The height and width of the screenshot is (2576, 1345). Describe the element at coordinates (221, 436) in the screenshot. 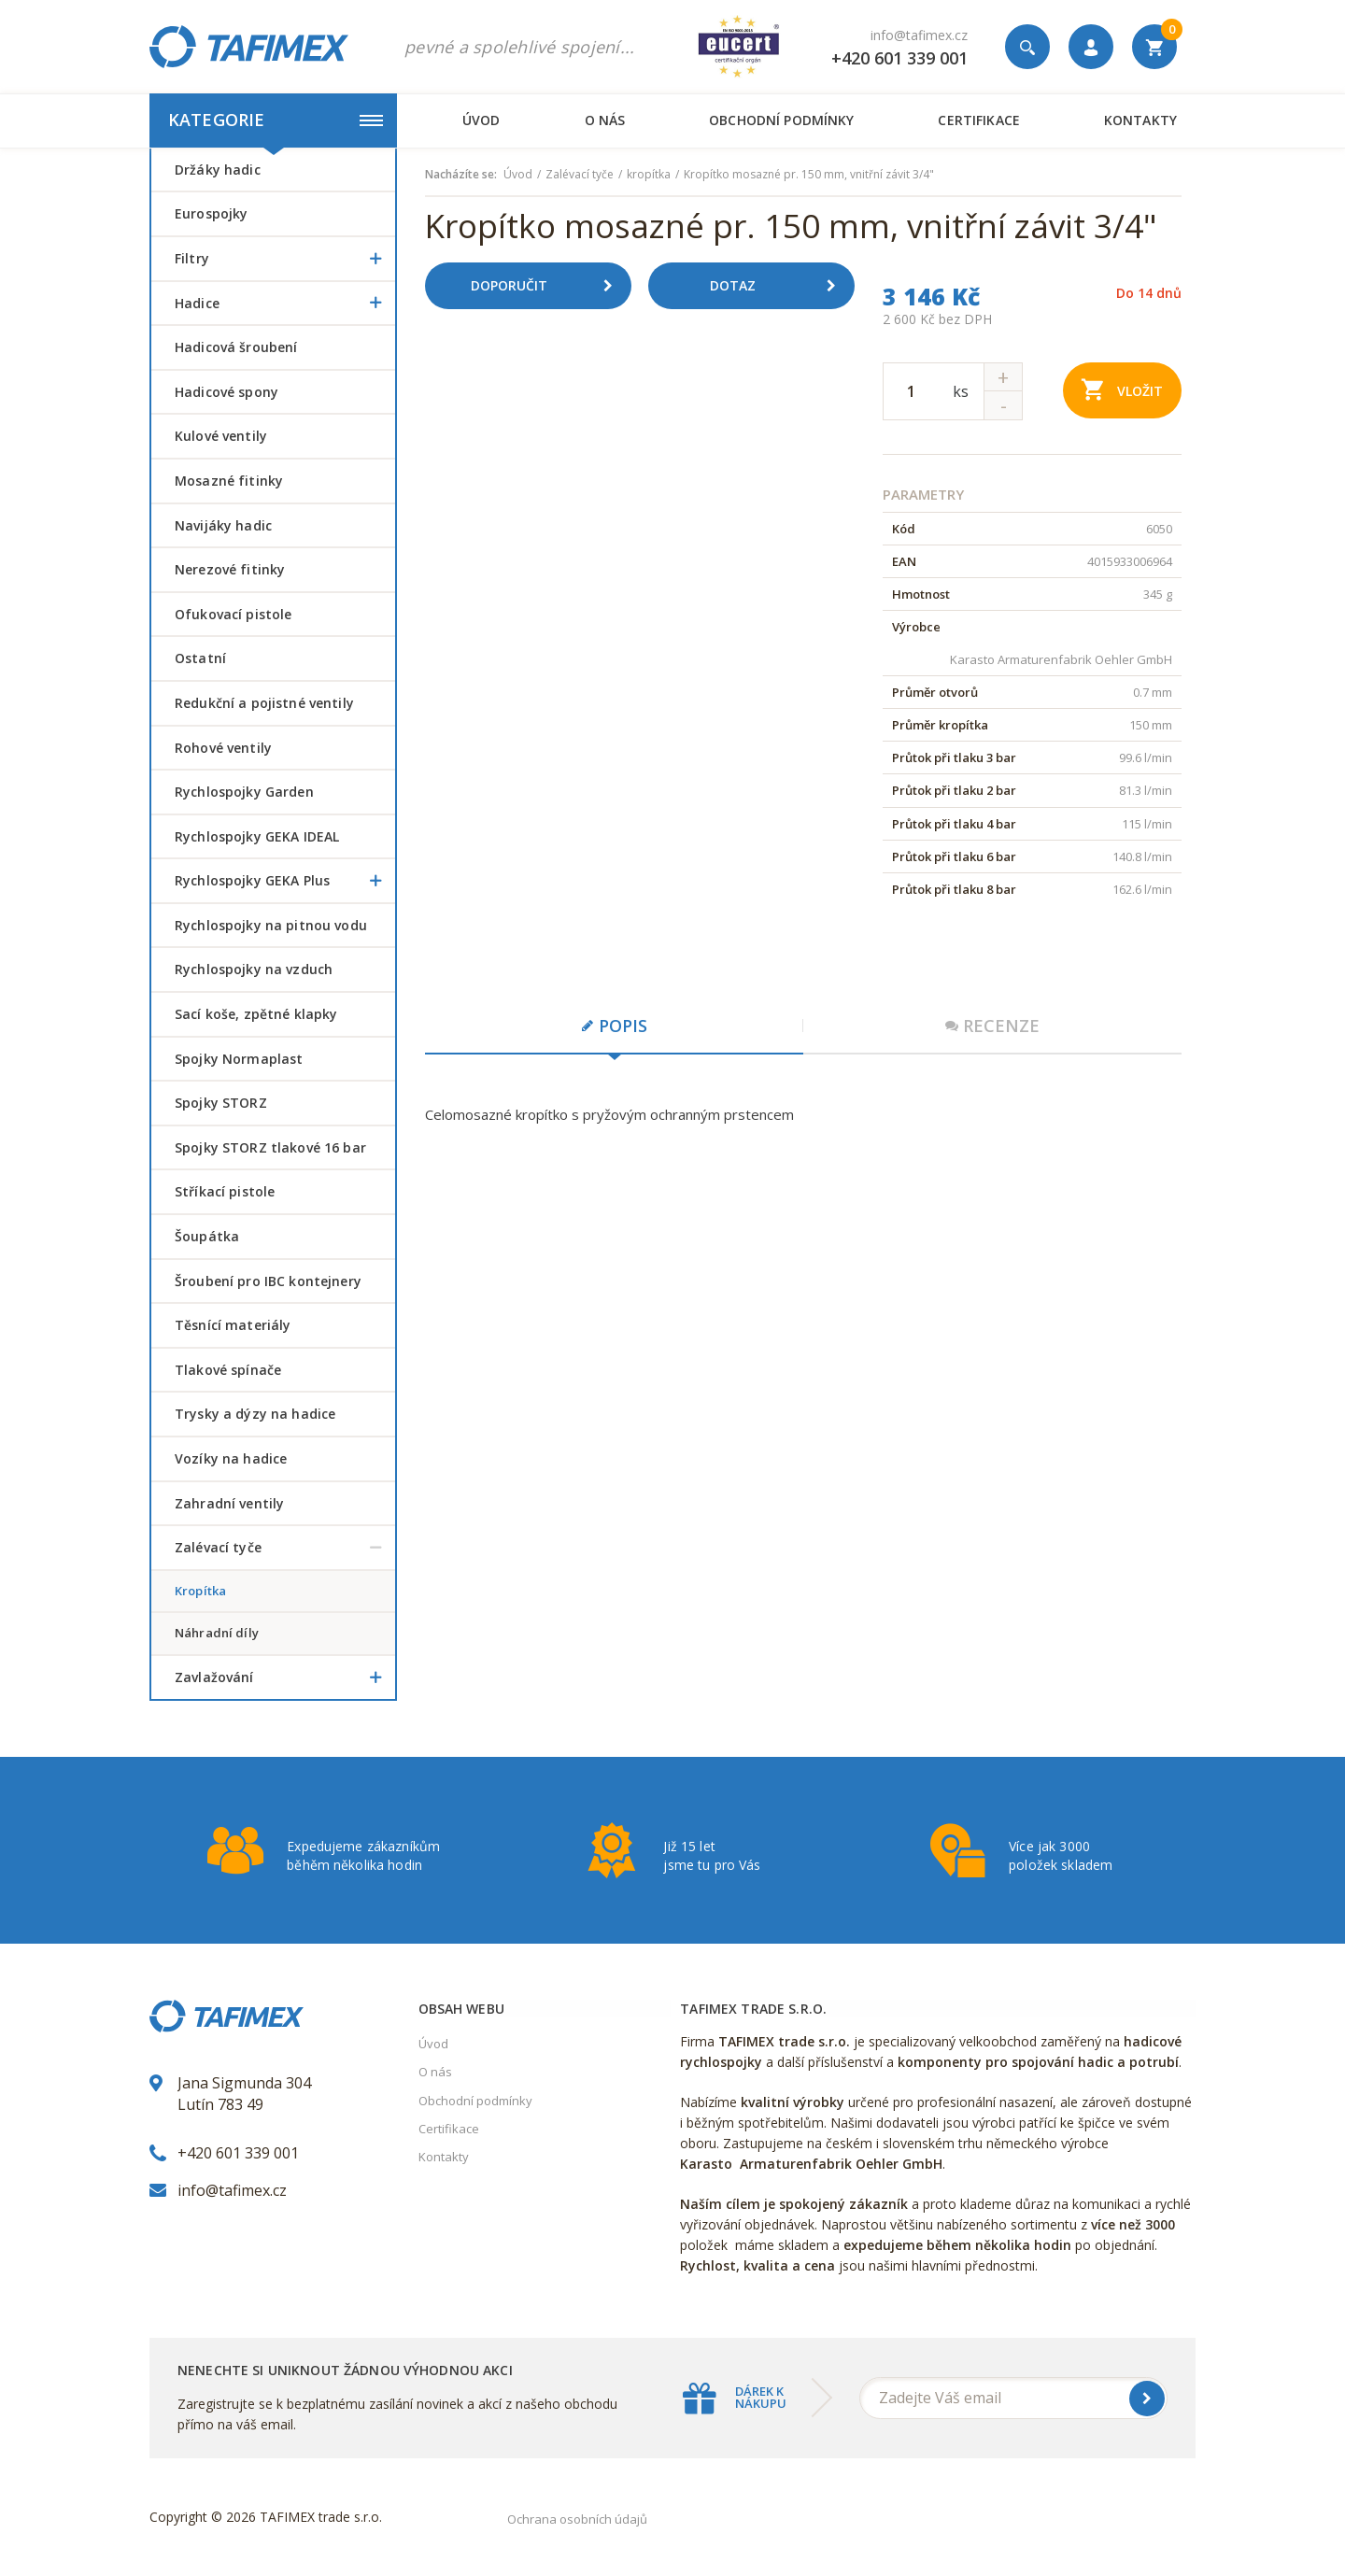

I see `Kulové ventily` at that location.